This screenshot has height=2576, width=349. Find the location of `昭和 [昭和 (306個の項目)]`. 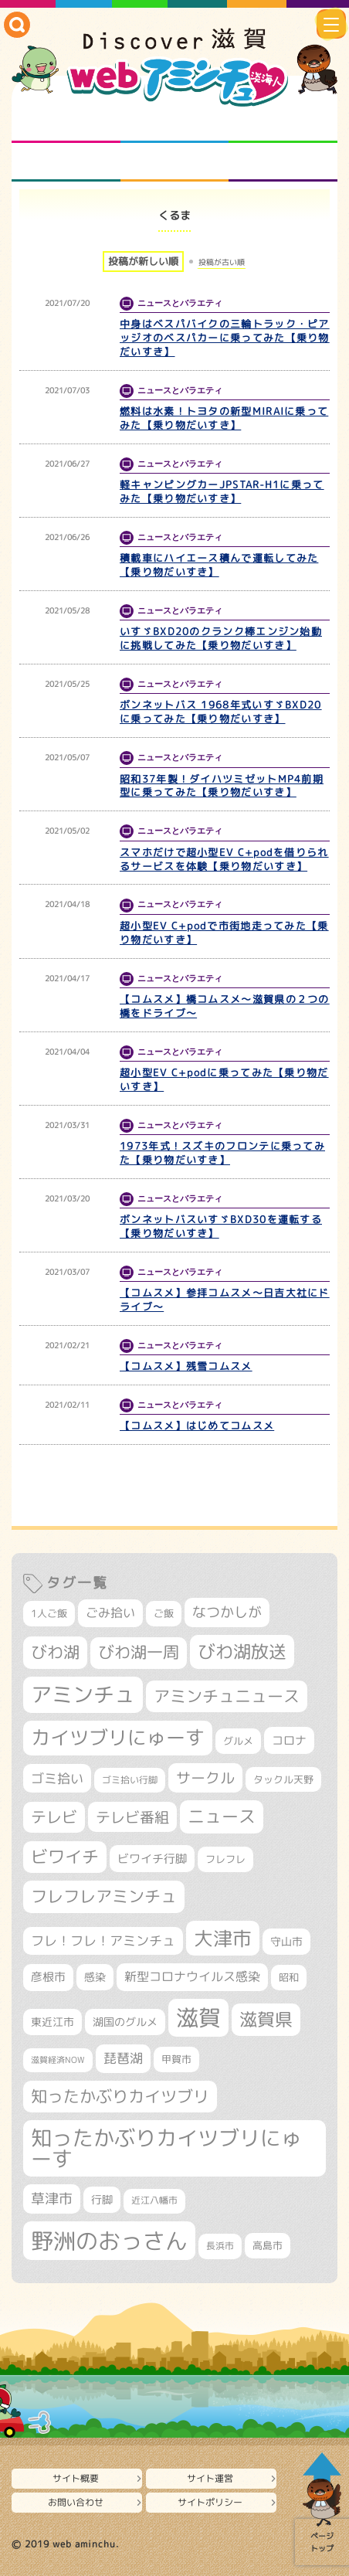

昭和 [昭和 (306個の項目)] is located at coordinates (289, 1977).